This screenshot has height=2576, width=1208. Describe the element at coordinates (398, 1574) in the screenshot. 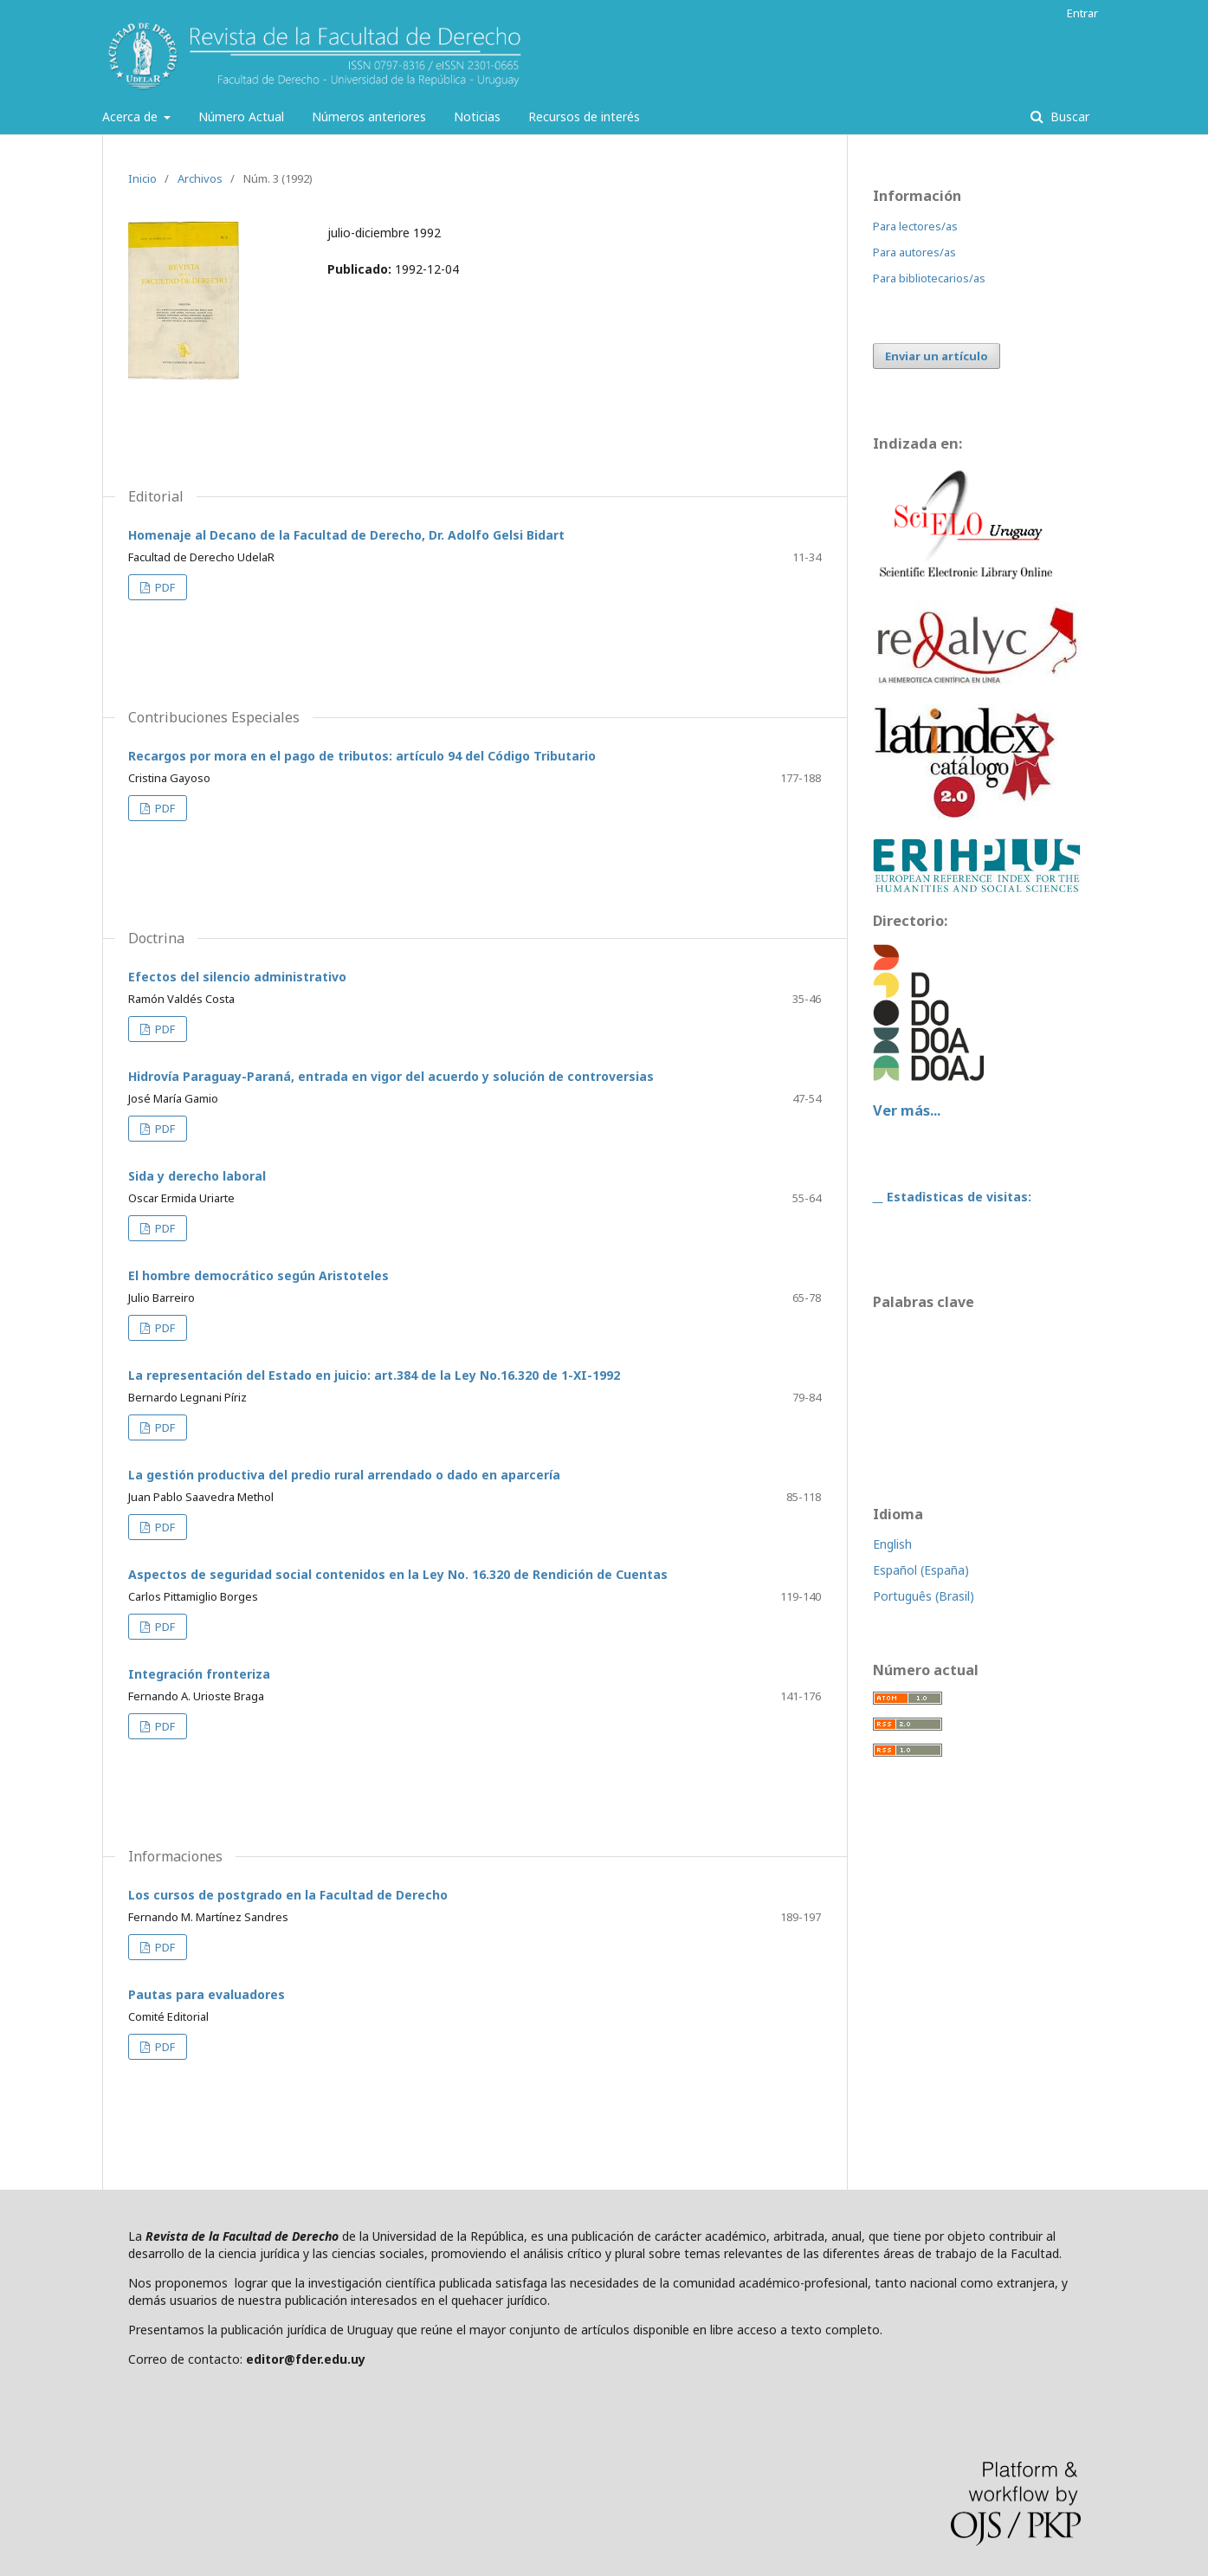

I see `Aspectos de seguridad social contenidos en la Ley No. 16.320 de Rendición de Cuentas` at that location.